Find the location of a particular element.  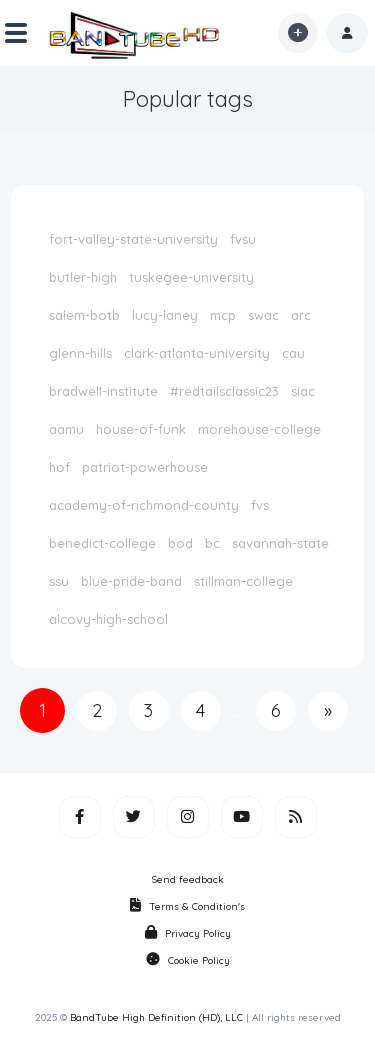

arc is located at coordinates (301, 315).